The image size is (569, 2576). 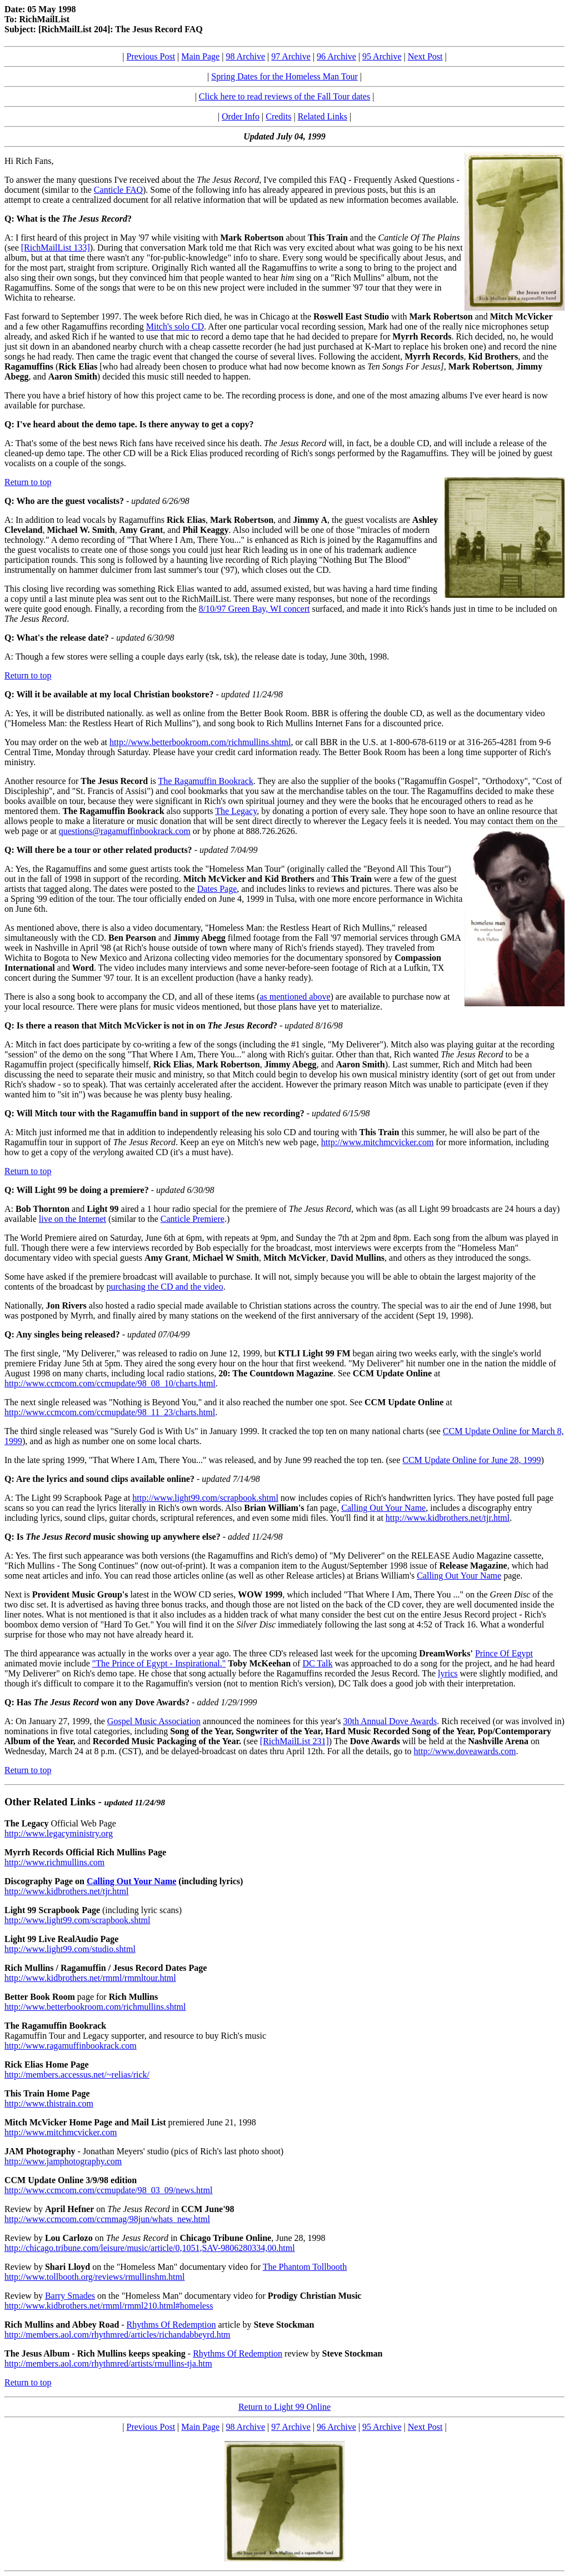 What do you see at coordinates (336, 56) in the screenshot?
I see `96 Archive` at bounding box center [336, 56].